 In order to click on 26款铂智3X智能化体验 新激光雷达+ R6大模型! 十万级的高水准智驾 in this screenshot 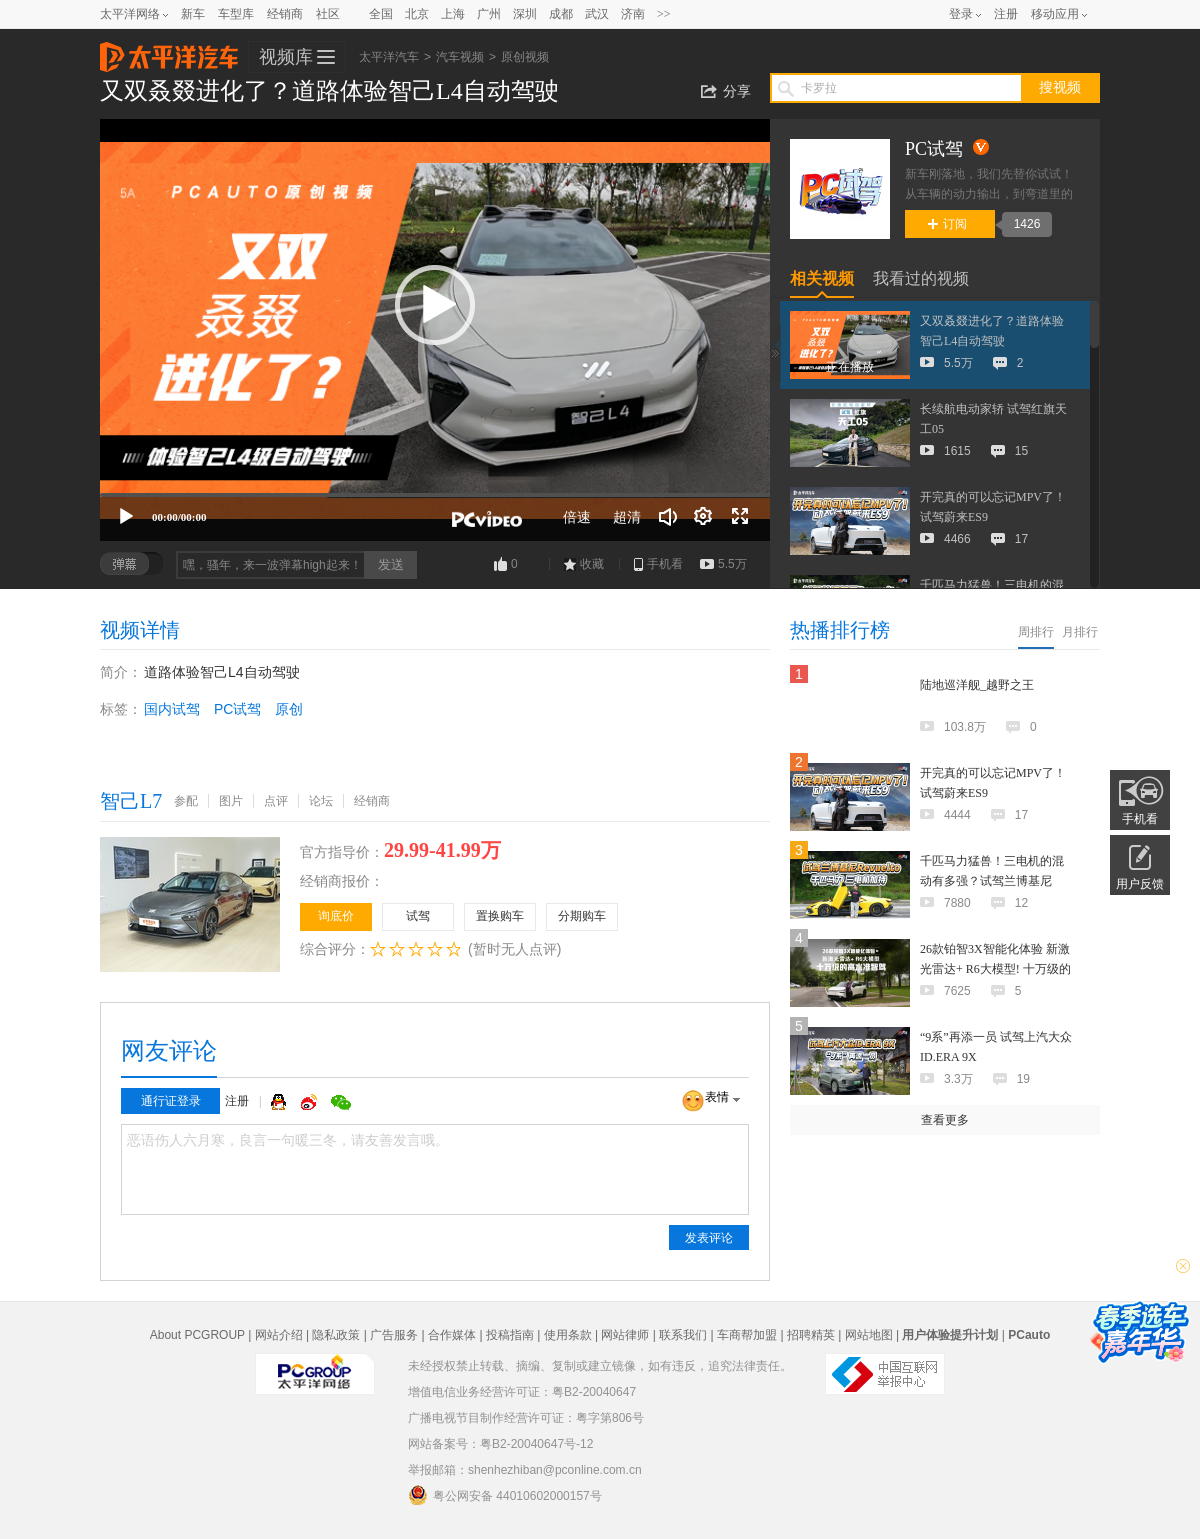, I will do `click(995, 969)`.